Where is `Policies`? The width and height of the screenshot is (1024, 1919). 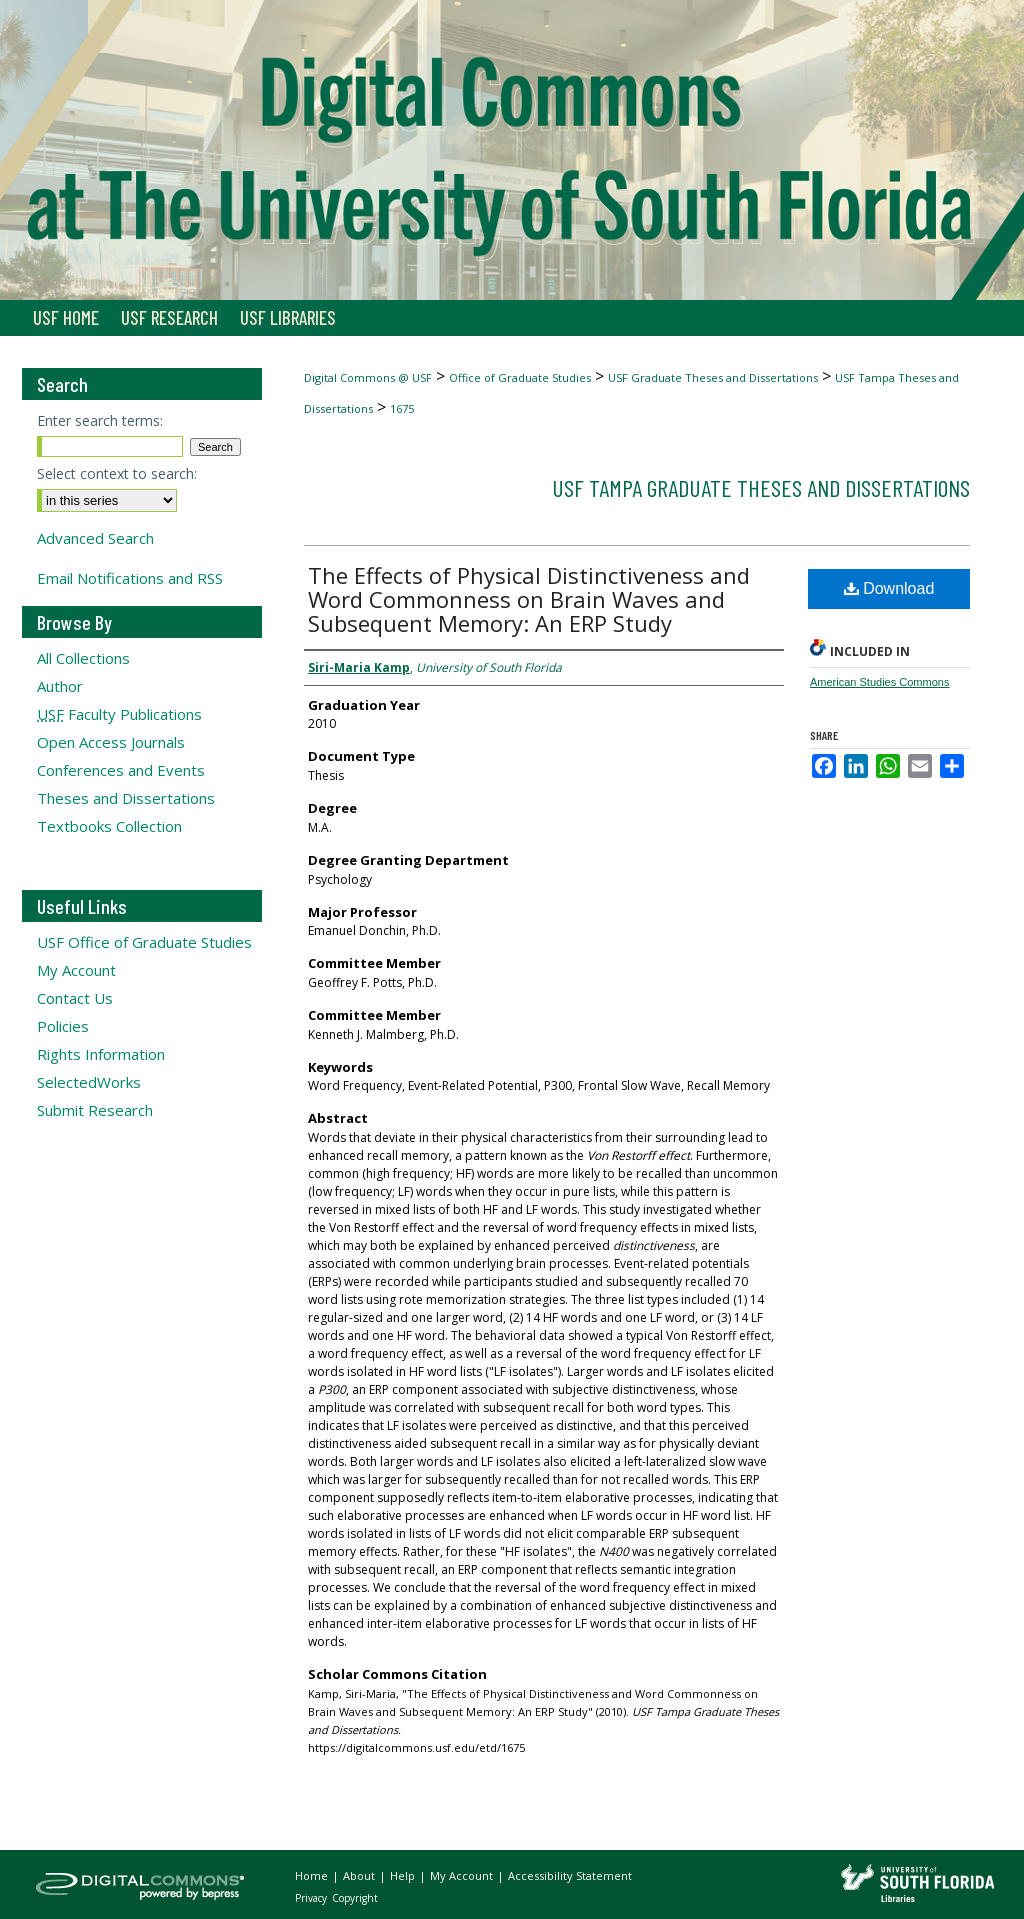 Policies is located at coordinates (63, 1026).